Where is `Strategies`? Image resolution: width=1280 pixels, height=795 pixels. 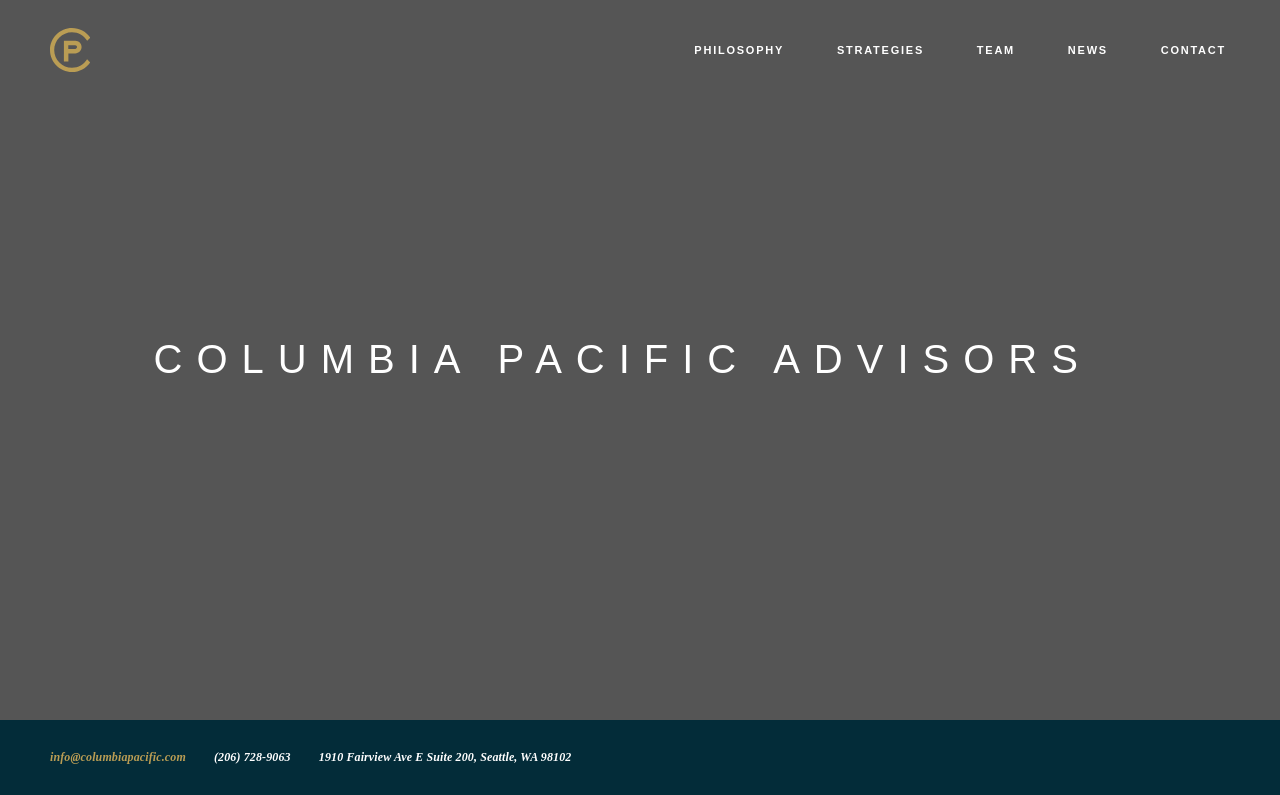 Strategies is located at coordinates (880, 50).